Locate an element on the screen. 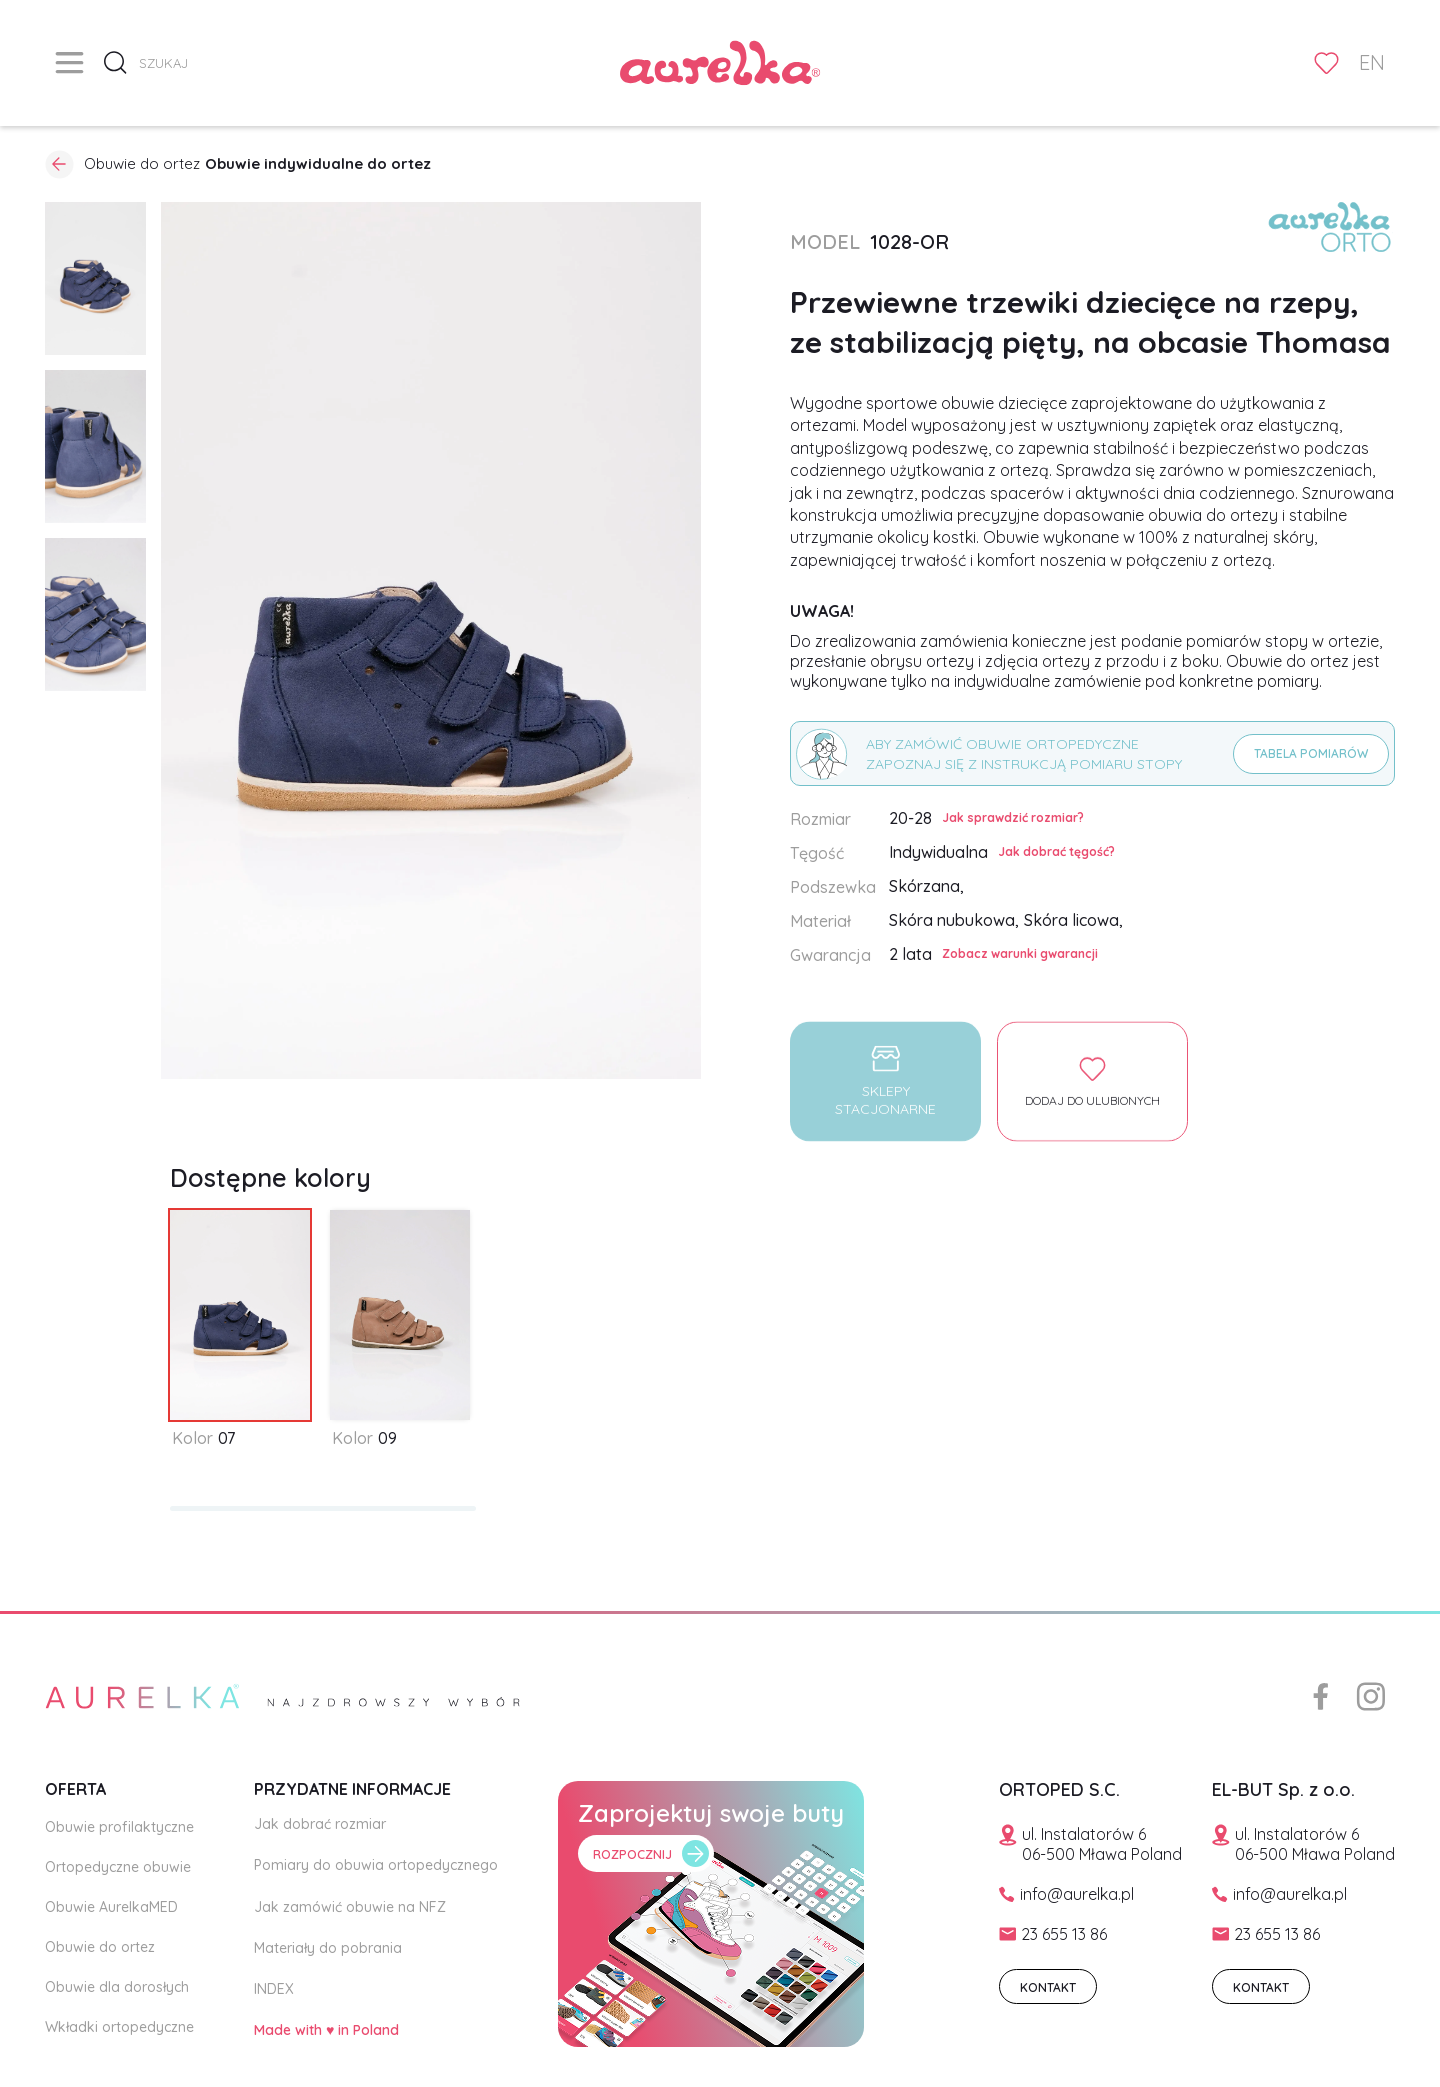 The image size is (1440, 2087). Wkładki ortopedyczne is located at coordinates (119, 2027).